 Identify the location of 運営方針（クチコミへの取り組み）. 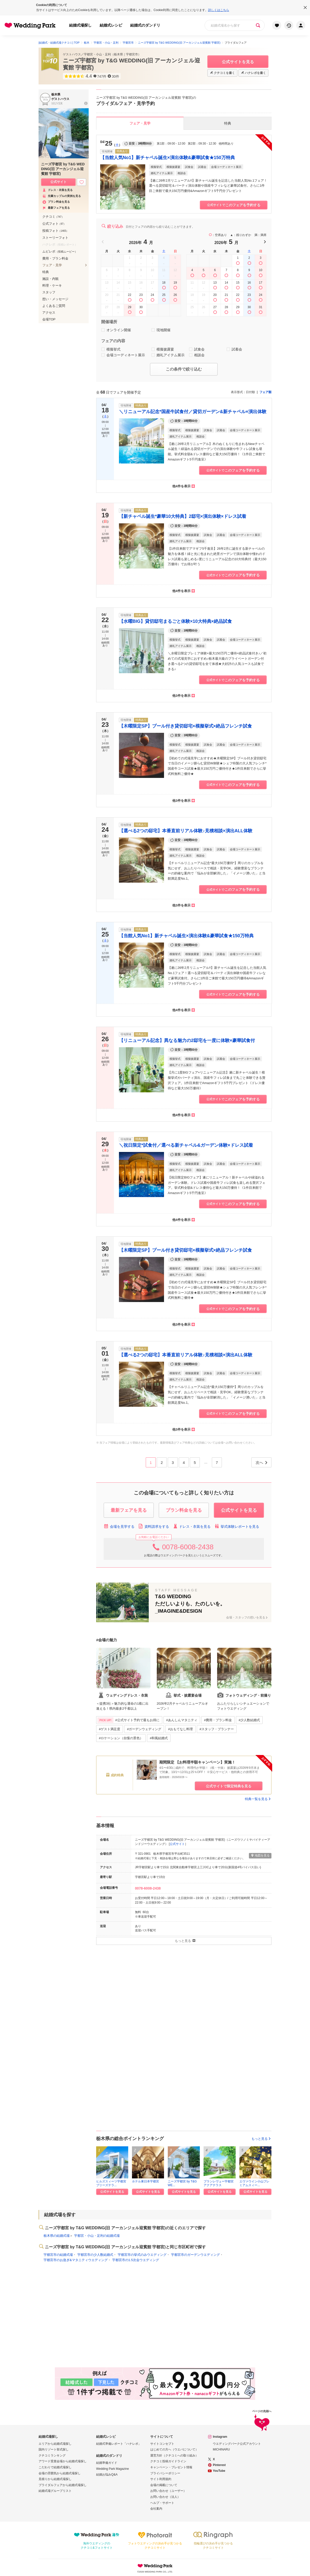
(174, 2455).